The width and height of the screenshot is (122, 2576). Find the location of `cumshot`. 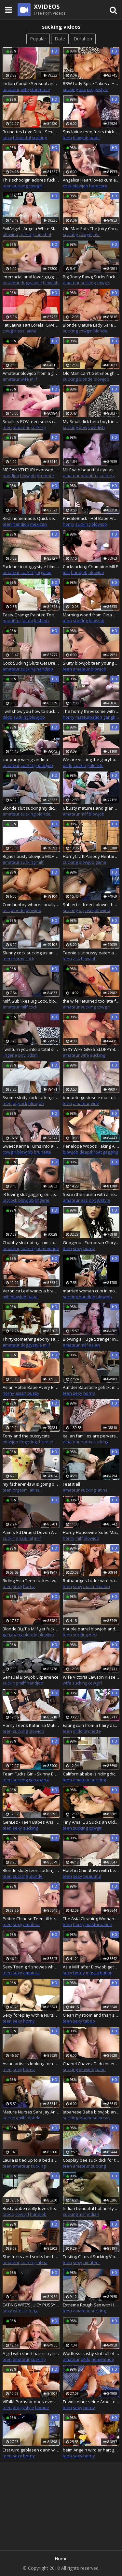

cumshot is located at coordinates (42, 234).